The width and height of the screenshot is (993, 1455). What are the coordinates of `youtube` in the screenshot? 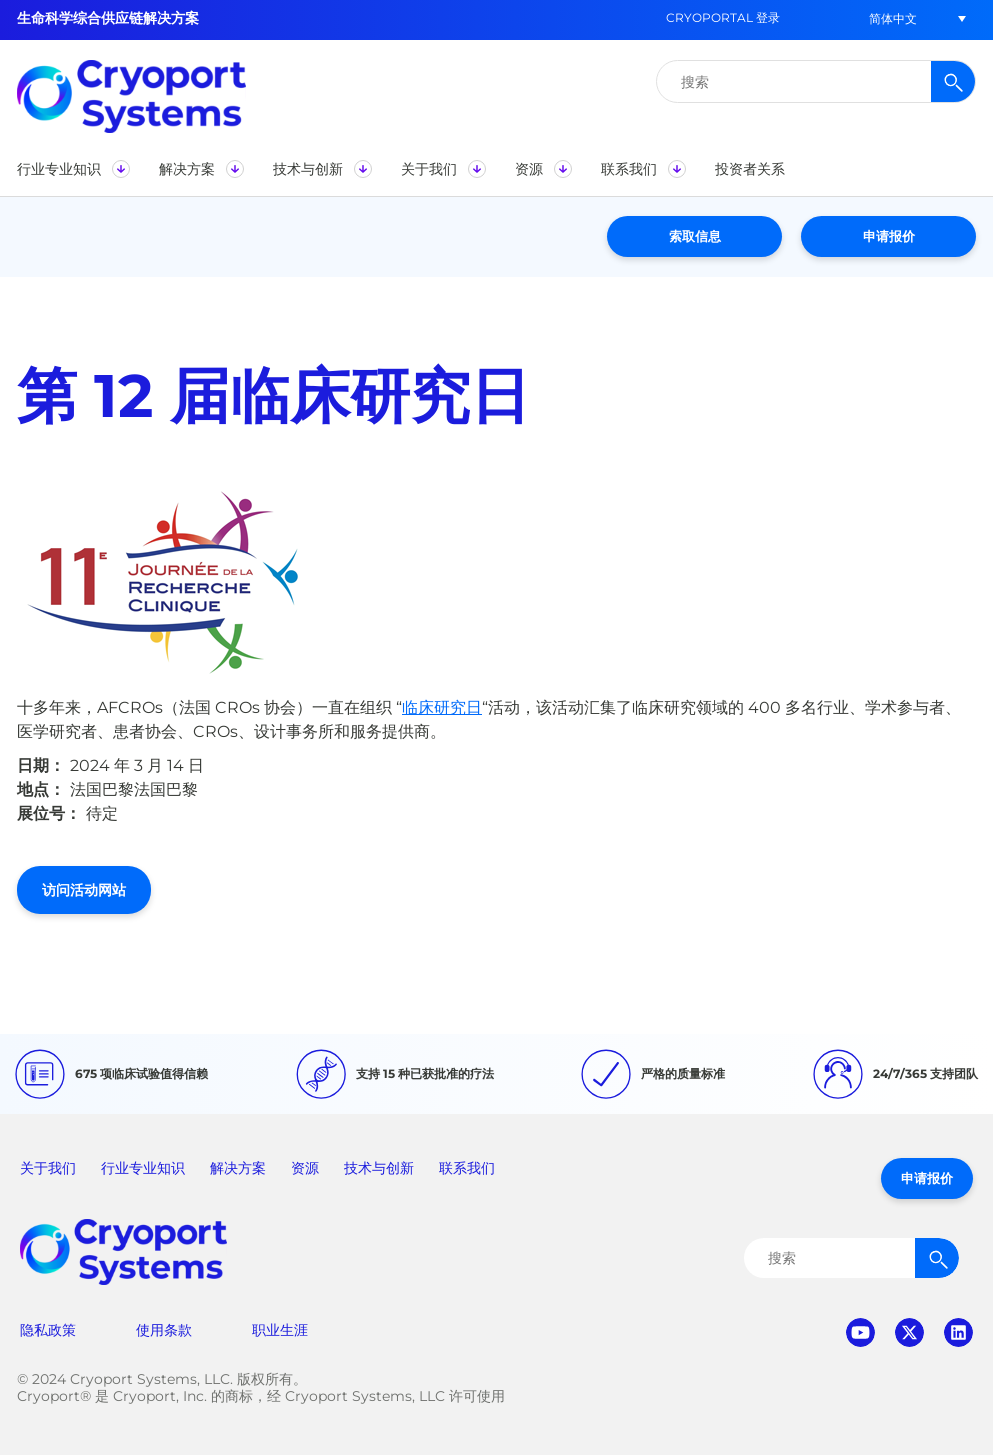 It's located at (860, 1332).